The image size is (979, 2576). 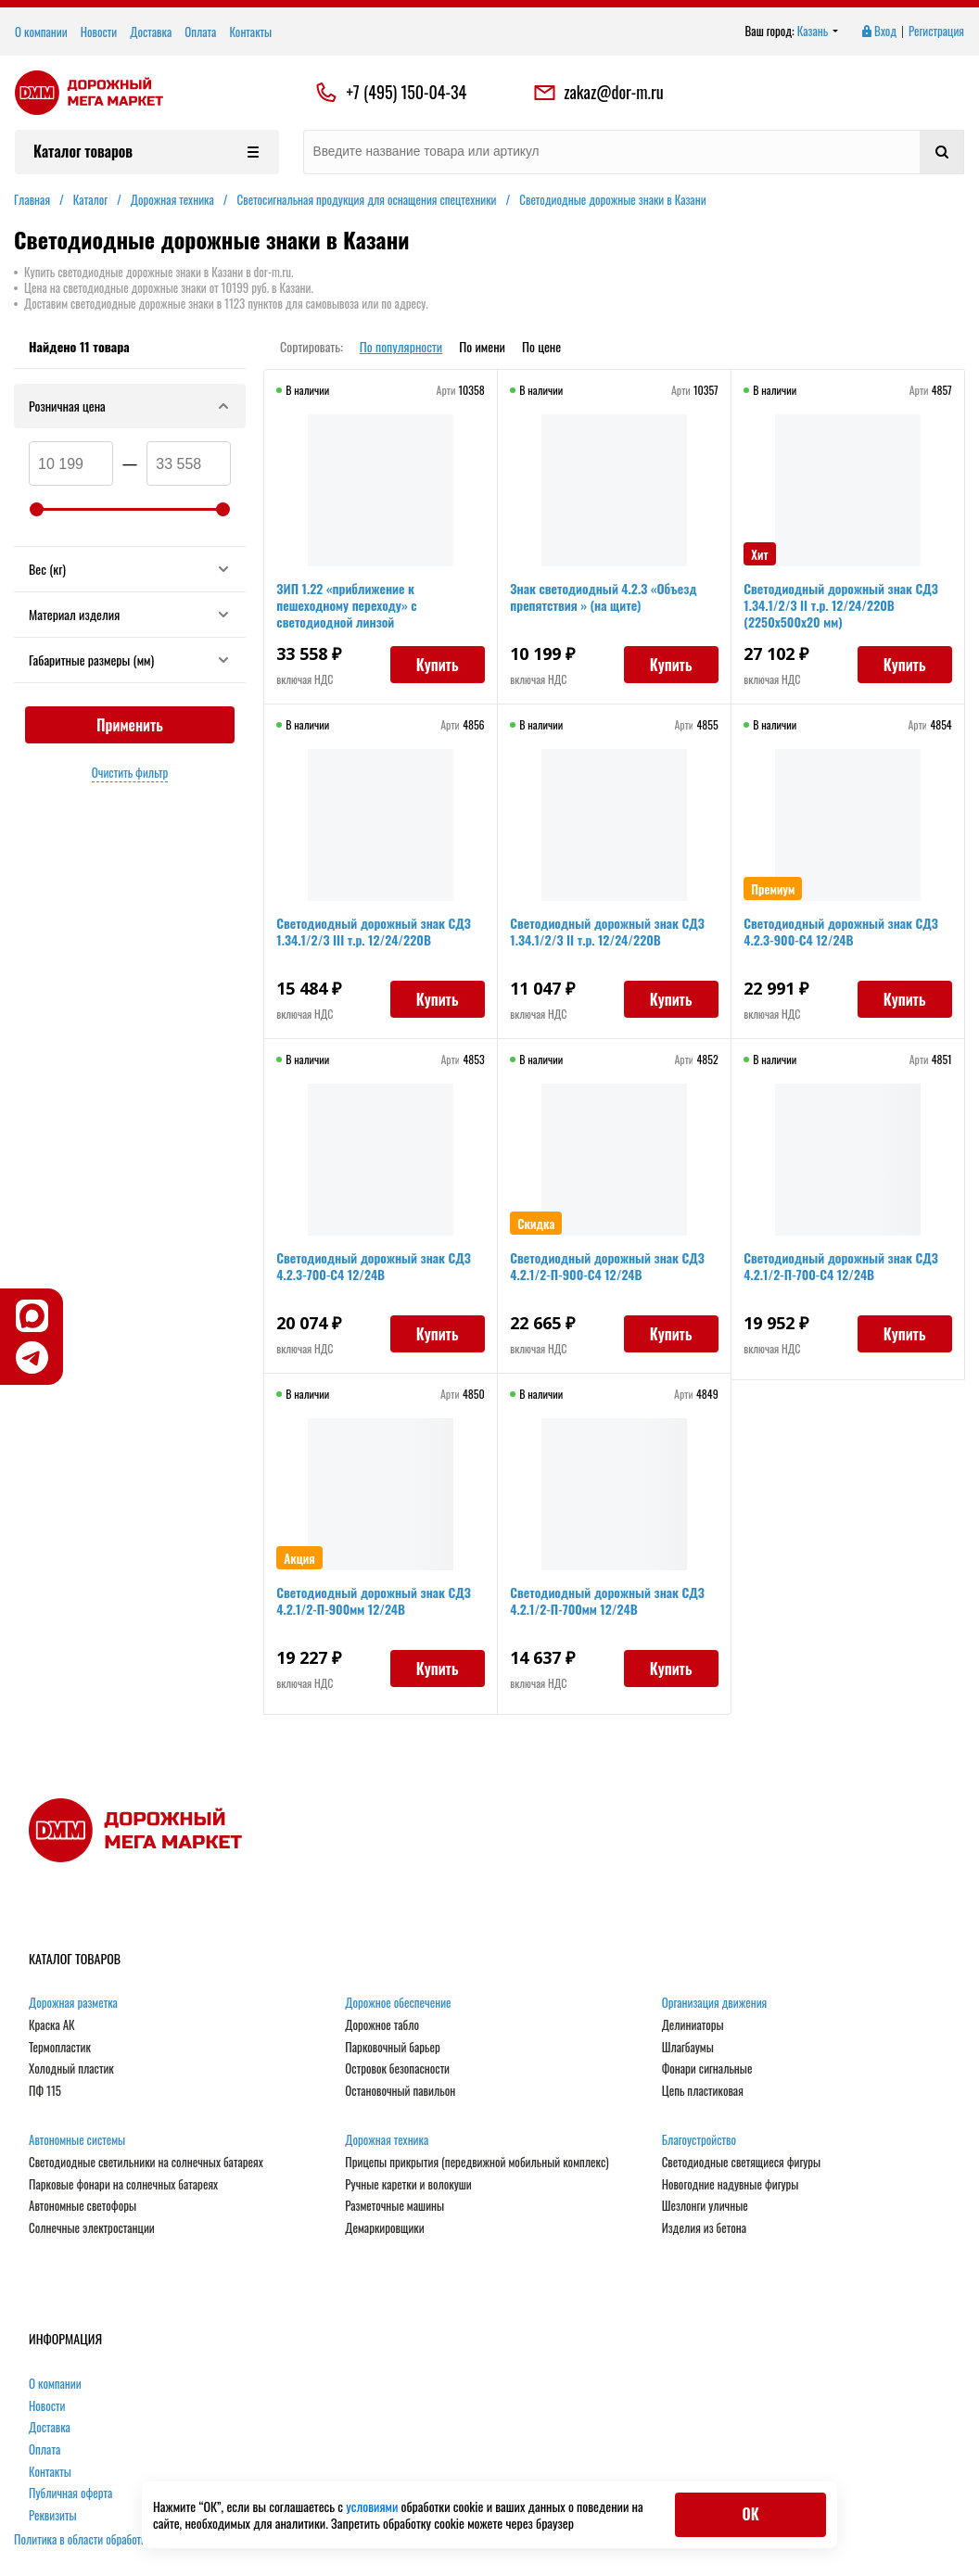 What do you see at coordinates (688, 2047) in the screenshot?
I see `Шлагбаумы` at bounding box center [688, 2047].